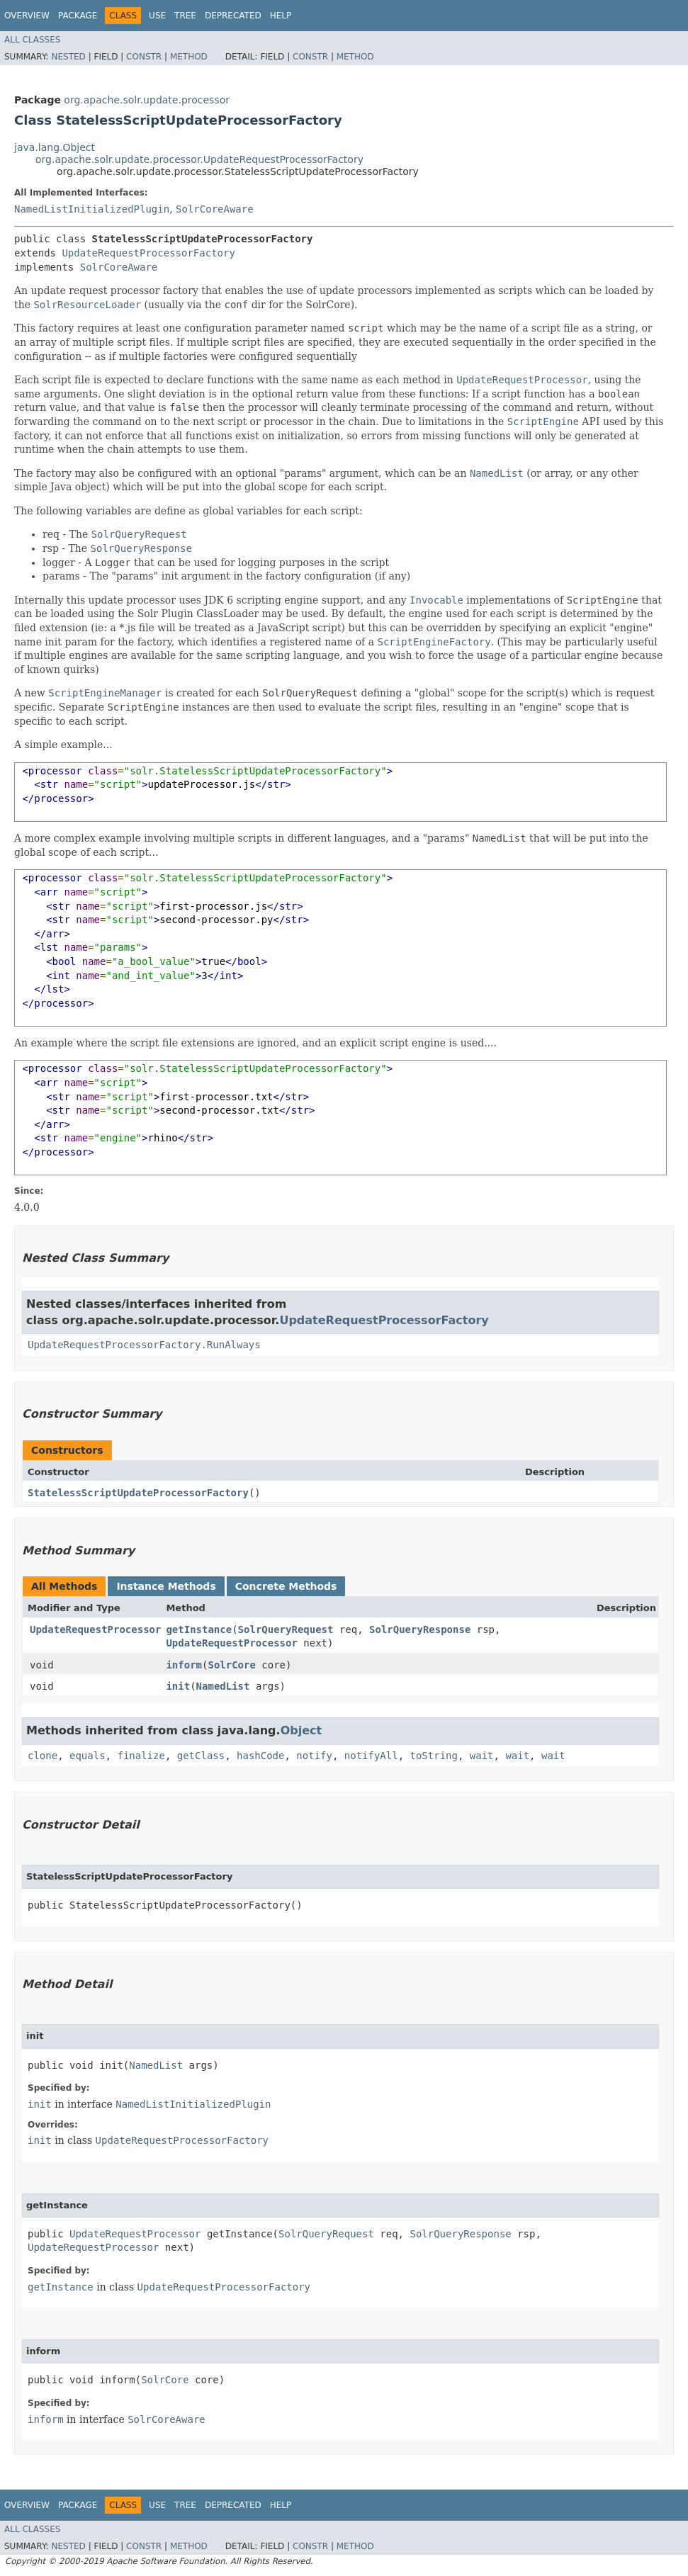 The width and height of the screenshot is (688, 2576). I want to click on getClass, so click(201, 1755).